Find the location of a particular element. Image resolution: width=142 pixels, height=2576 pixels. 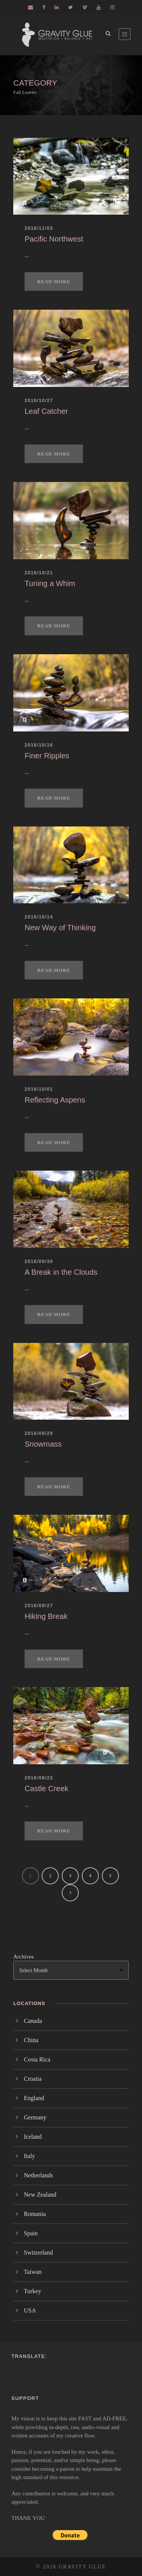

Italy is located at coordinates (29, 2156).